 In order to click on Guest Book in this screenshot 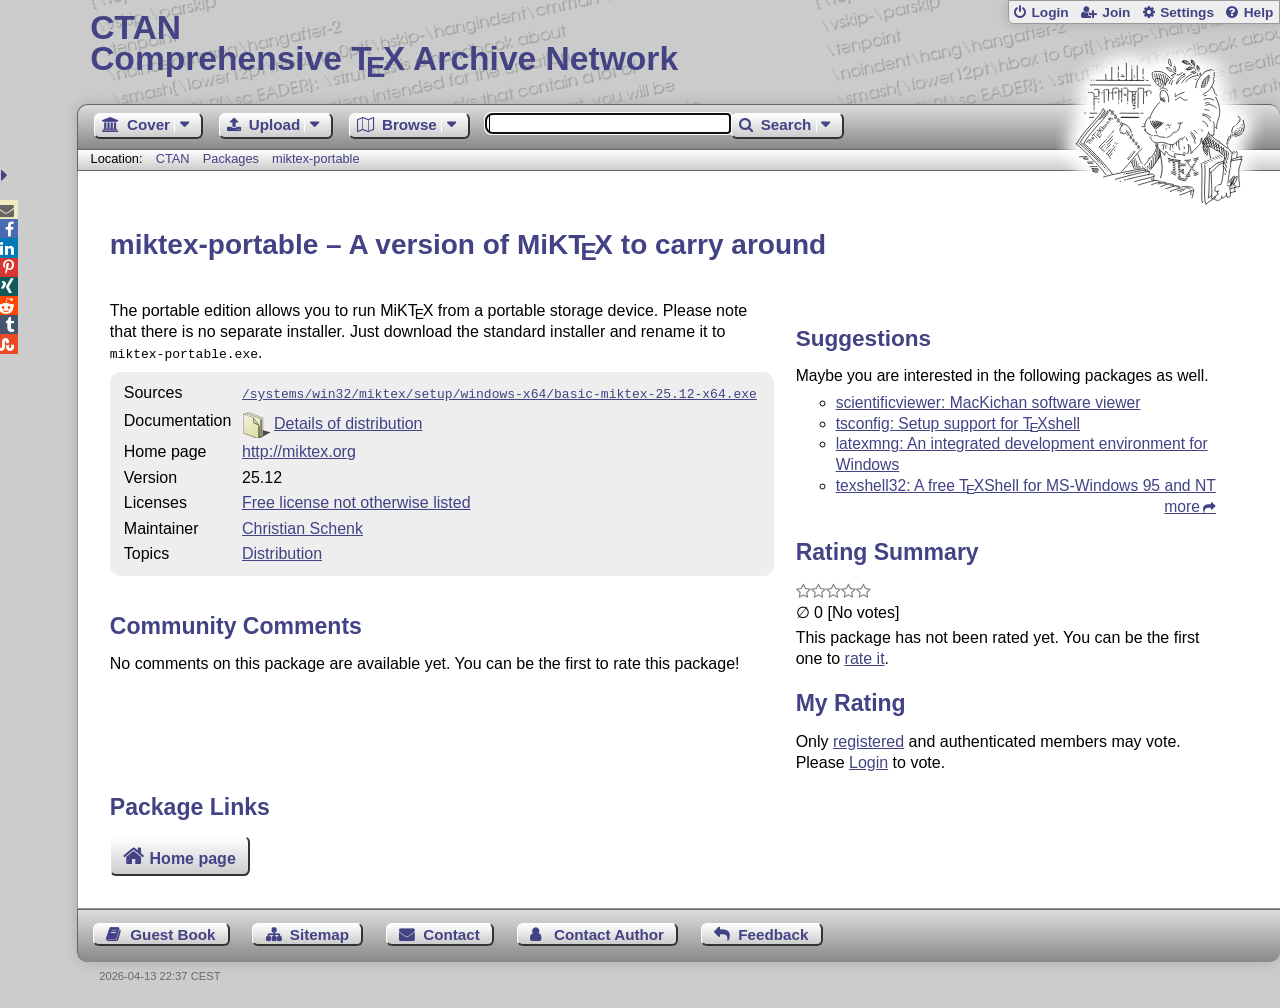, I will do `click(172, 934)`.